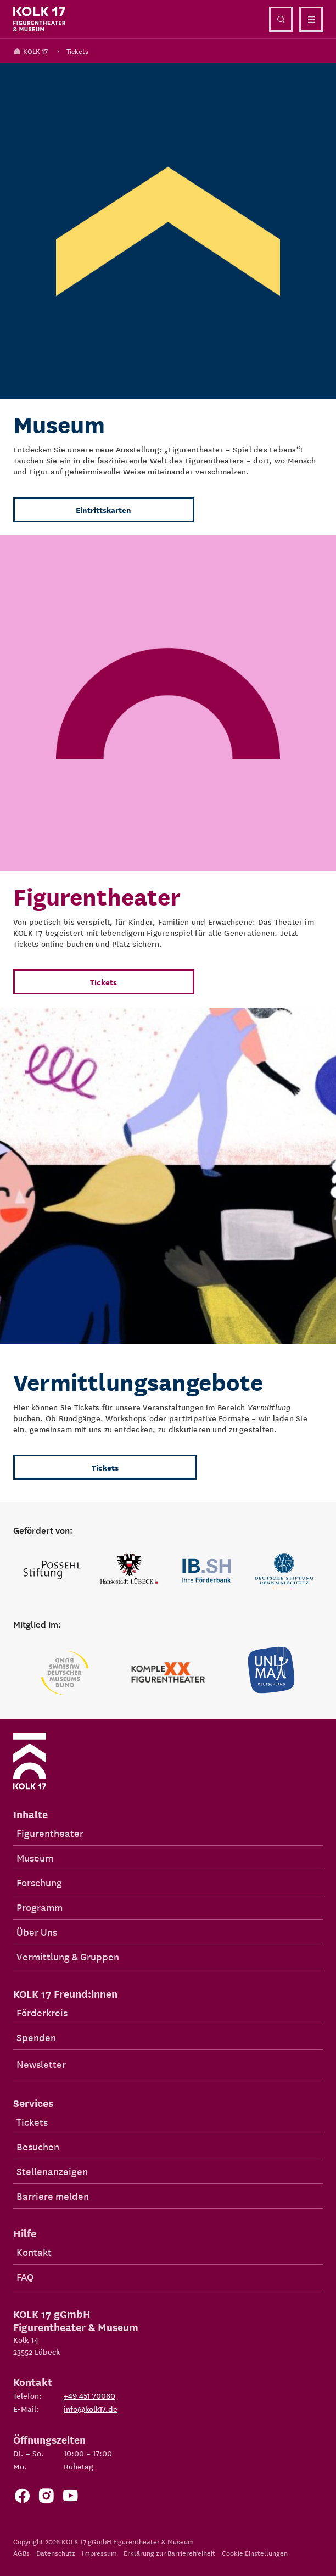 The height and width of the screenshot is (2576, 336). What do you see at coordinates (67, 1956) in the screenshot?
I see `Vermittlung & Gruppen` at bounding box center [67, 1956].